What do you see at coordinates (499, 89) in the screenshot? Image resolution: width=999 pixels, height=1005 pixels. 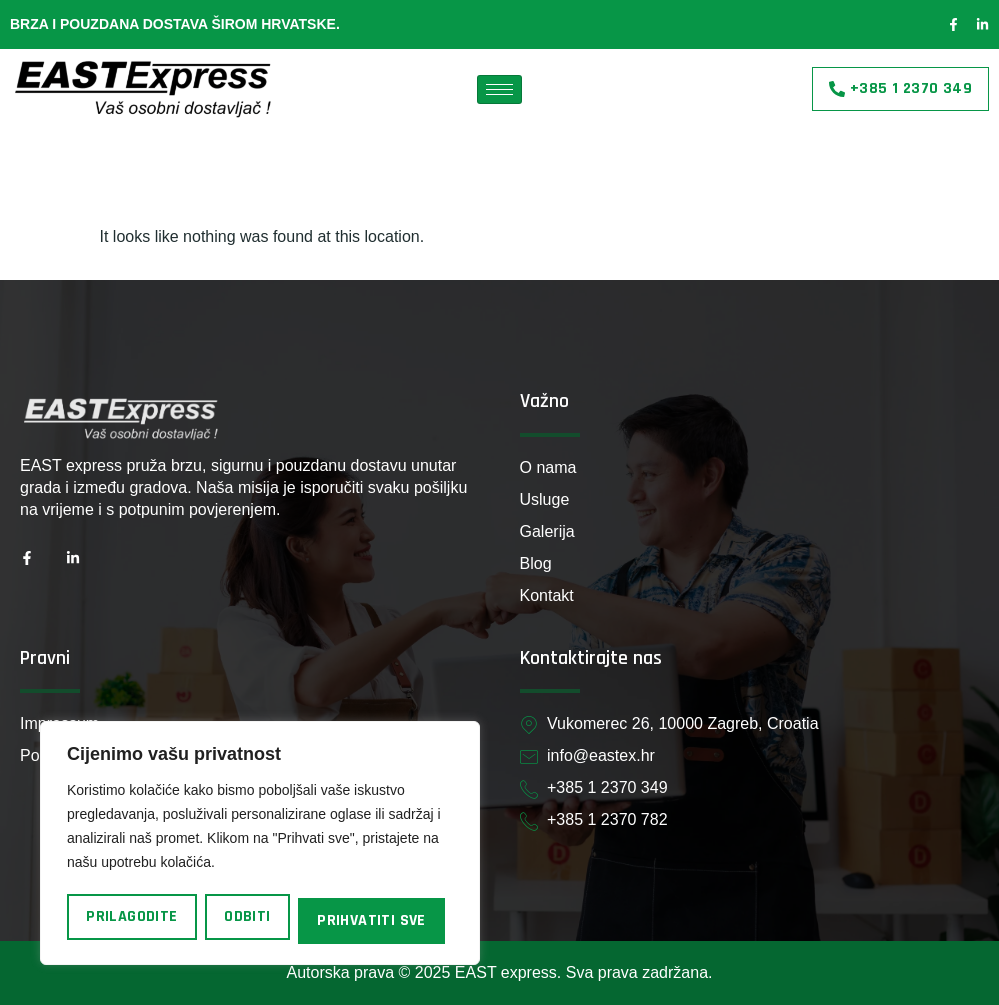 I see `[hamburger-icon]` at bounding box center [499, 89].